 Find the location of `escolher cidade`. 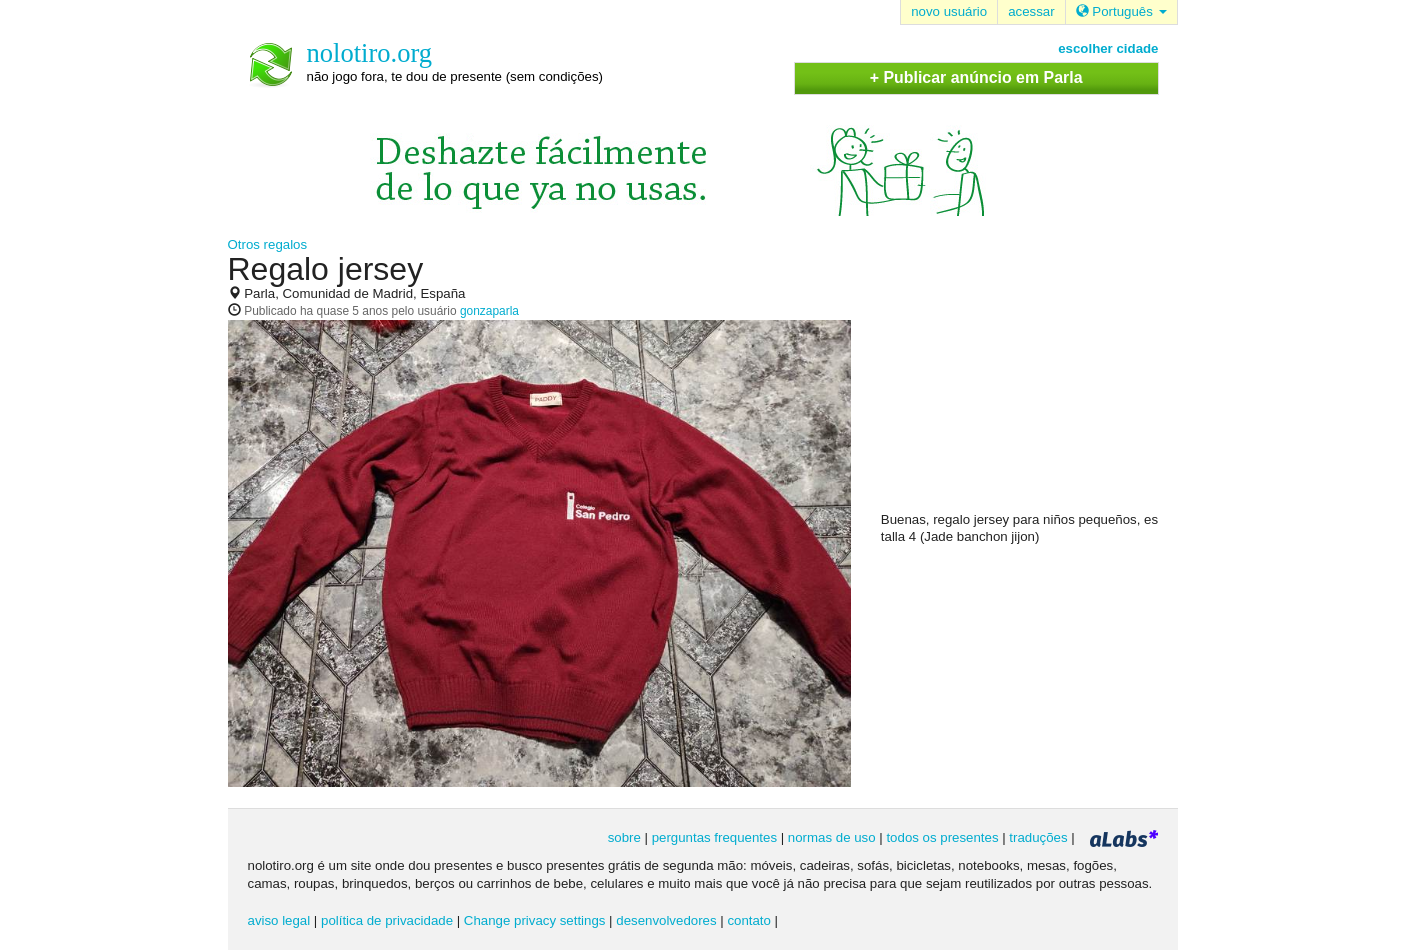

escolher cidade is located at coordinates (1108, 48).